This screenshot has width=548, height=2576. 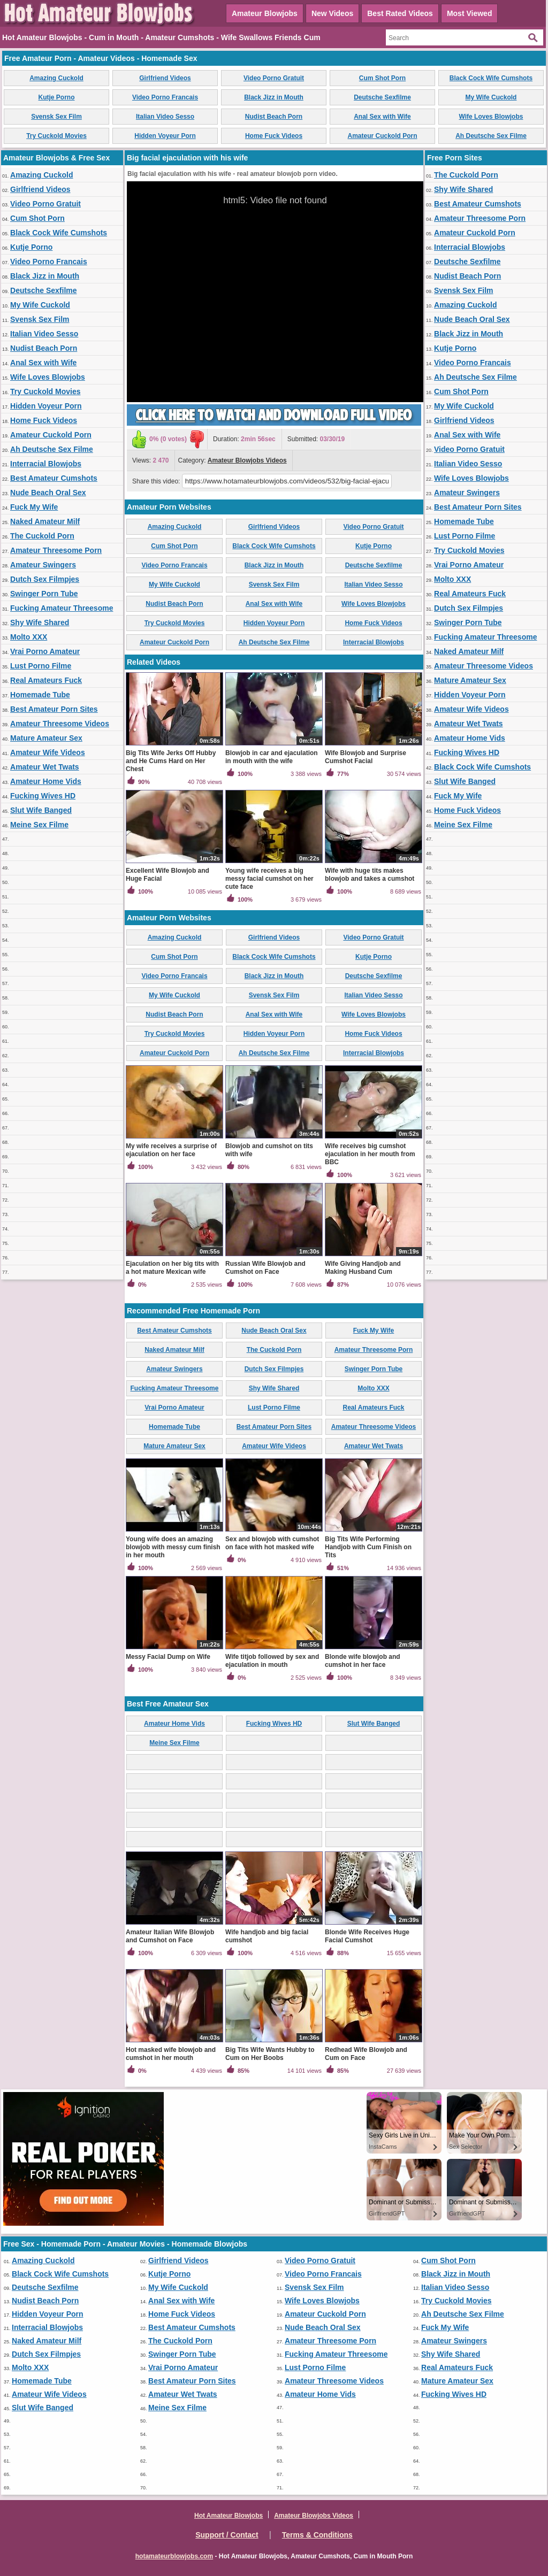 I want to click on Shy Wife Shared, so click(x=39, y=622).